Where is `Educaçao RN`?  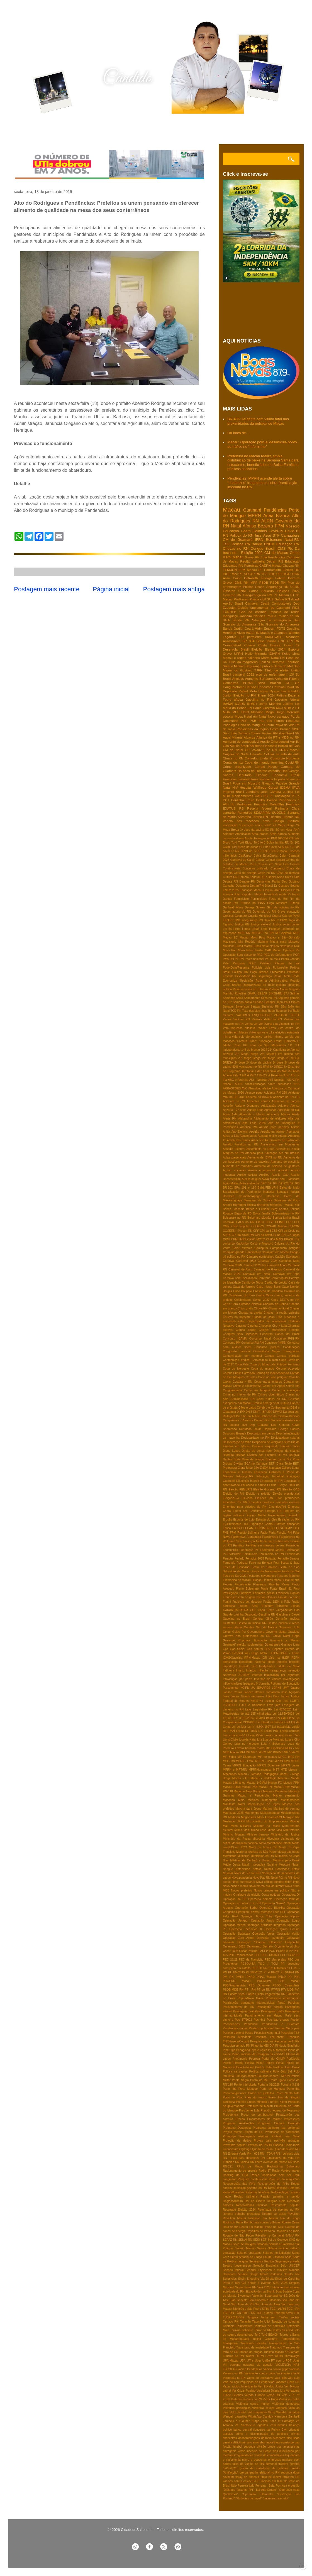
Educaçao RN is located at coordinates (233, 565).